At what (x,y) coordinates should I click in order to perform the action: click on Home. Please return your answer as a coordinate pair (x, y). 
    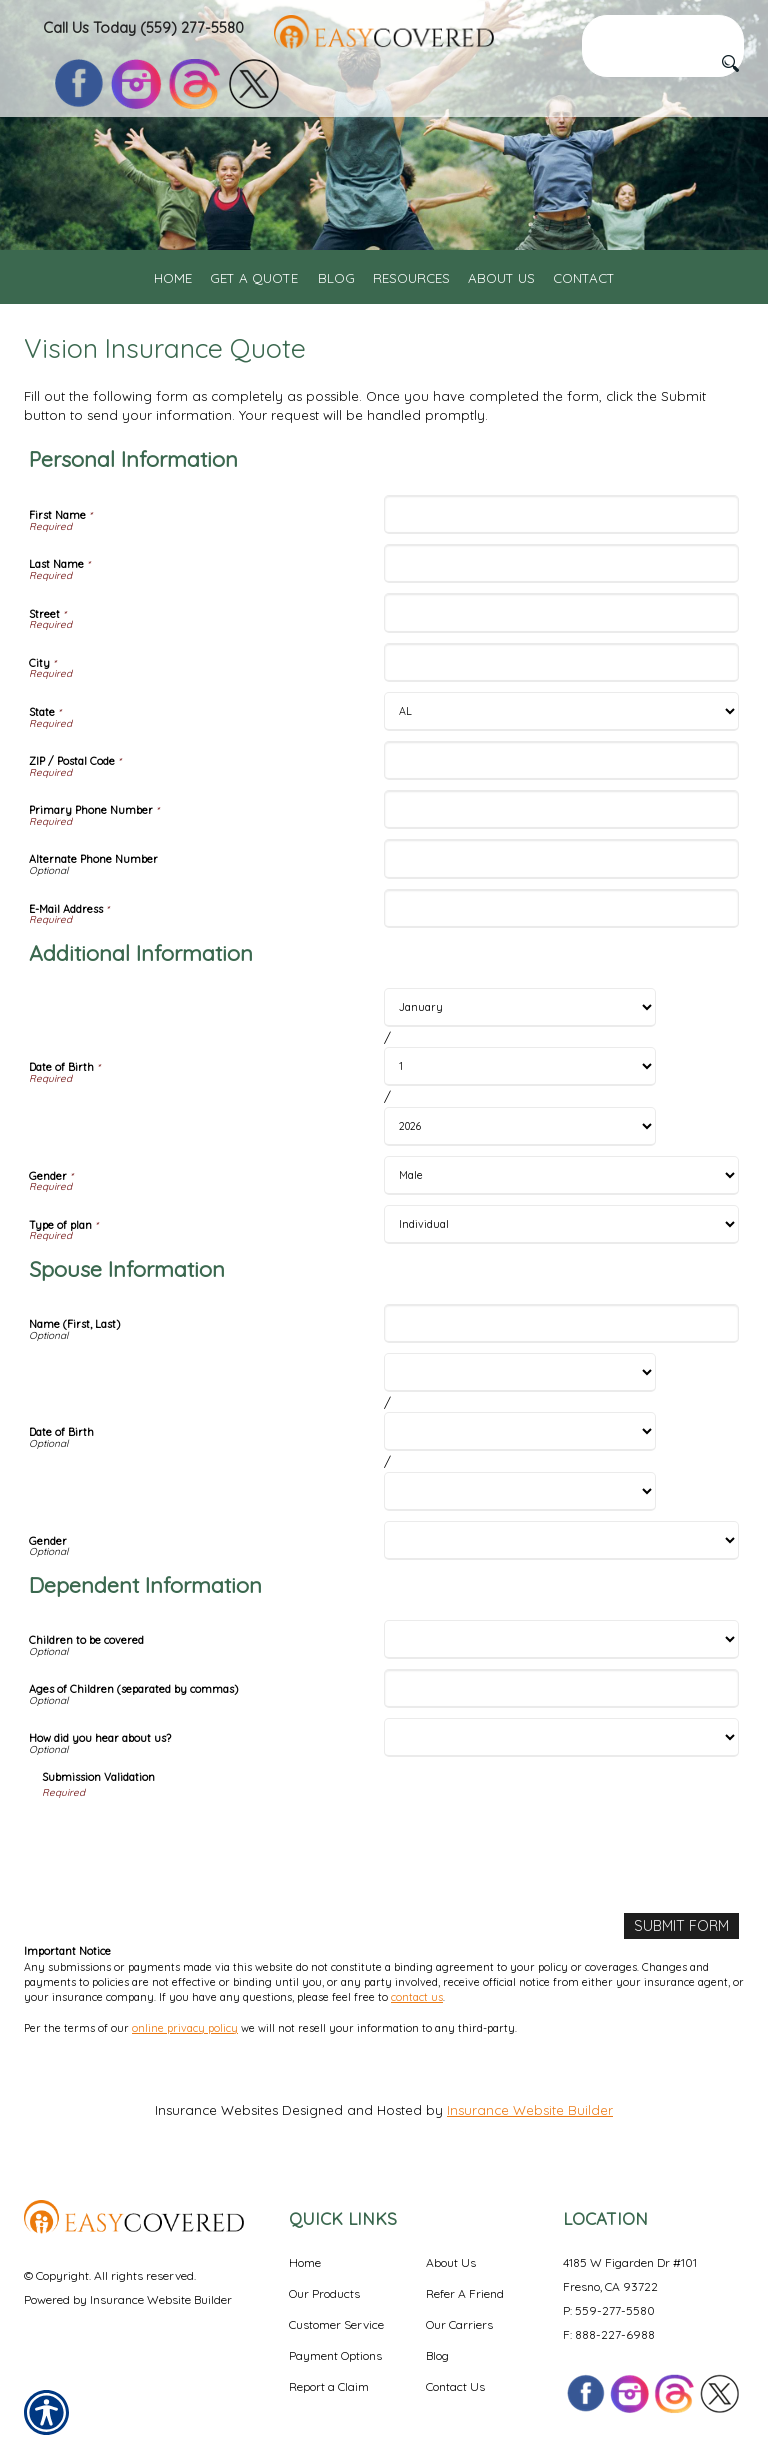
    Looking at the image, I should click on (305, 2260).